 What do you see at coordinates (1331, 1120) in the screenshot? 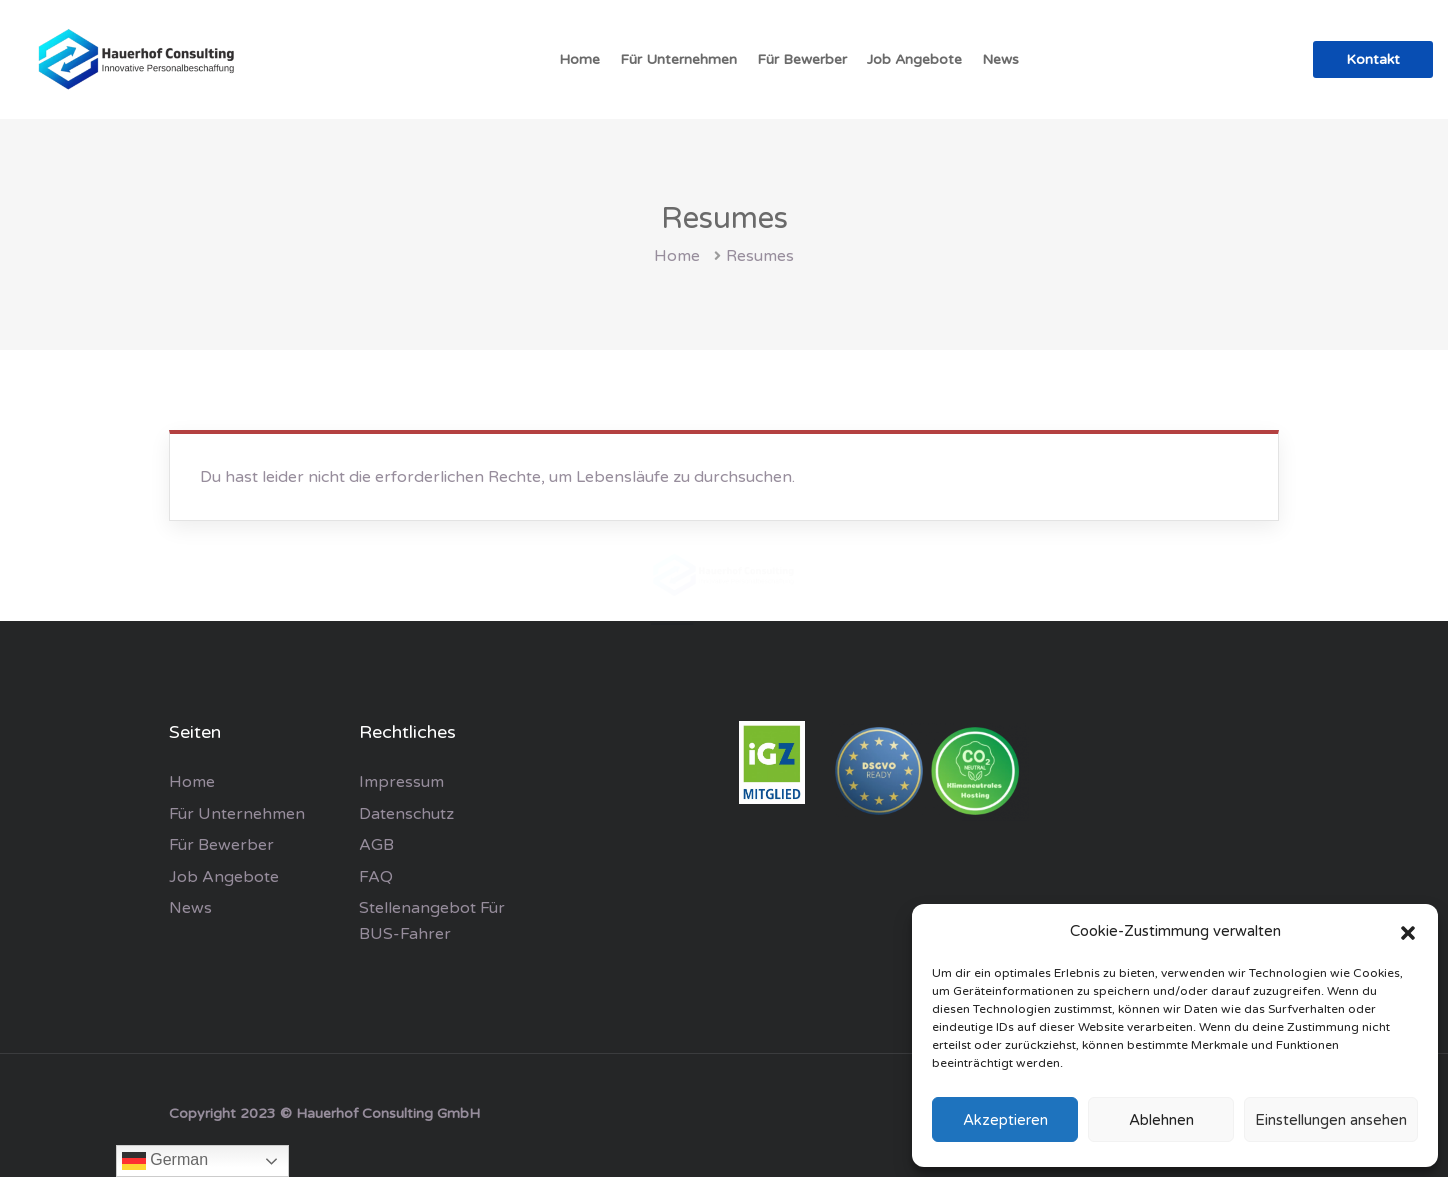
I see `Einstellungen ansehen` at bounding box center [1331, 1120].